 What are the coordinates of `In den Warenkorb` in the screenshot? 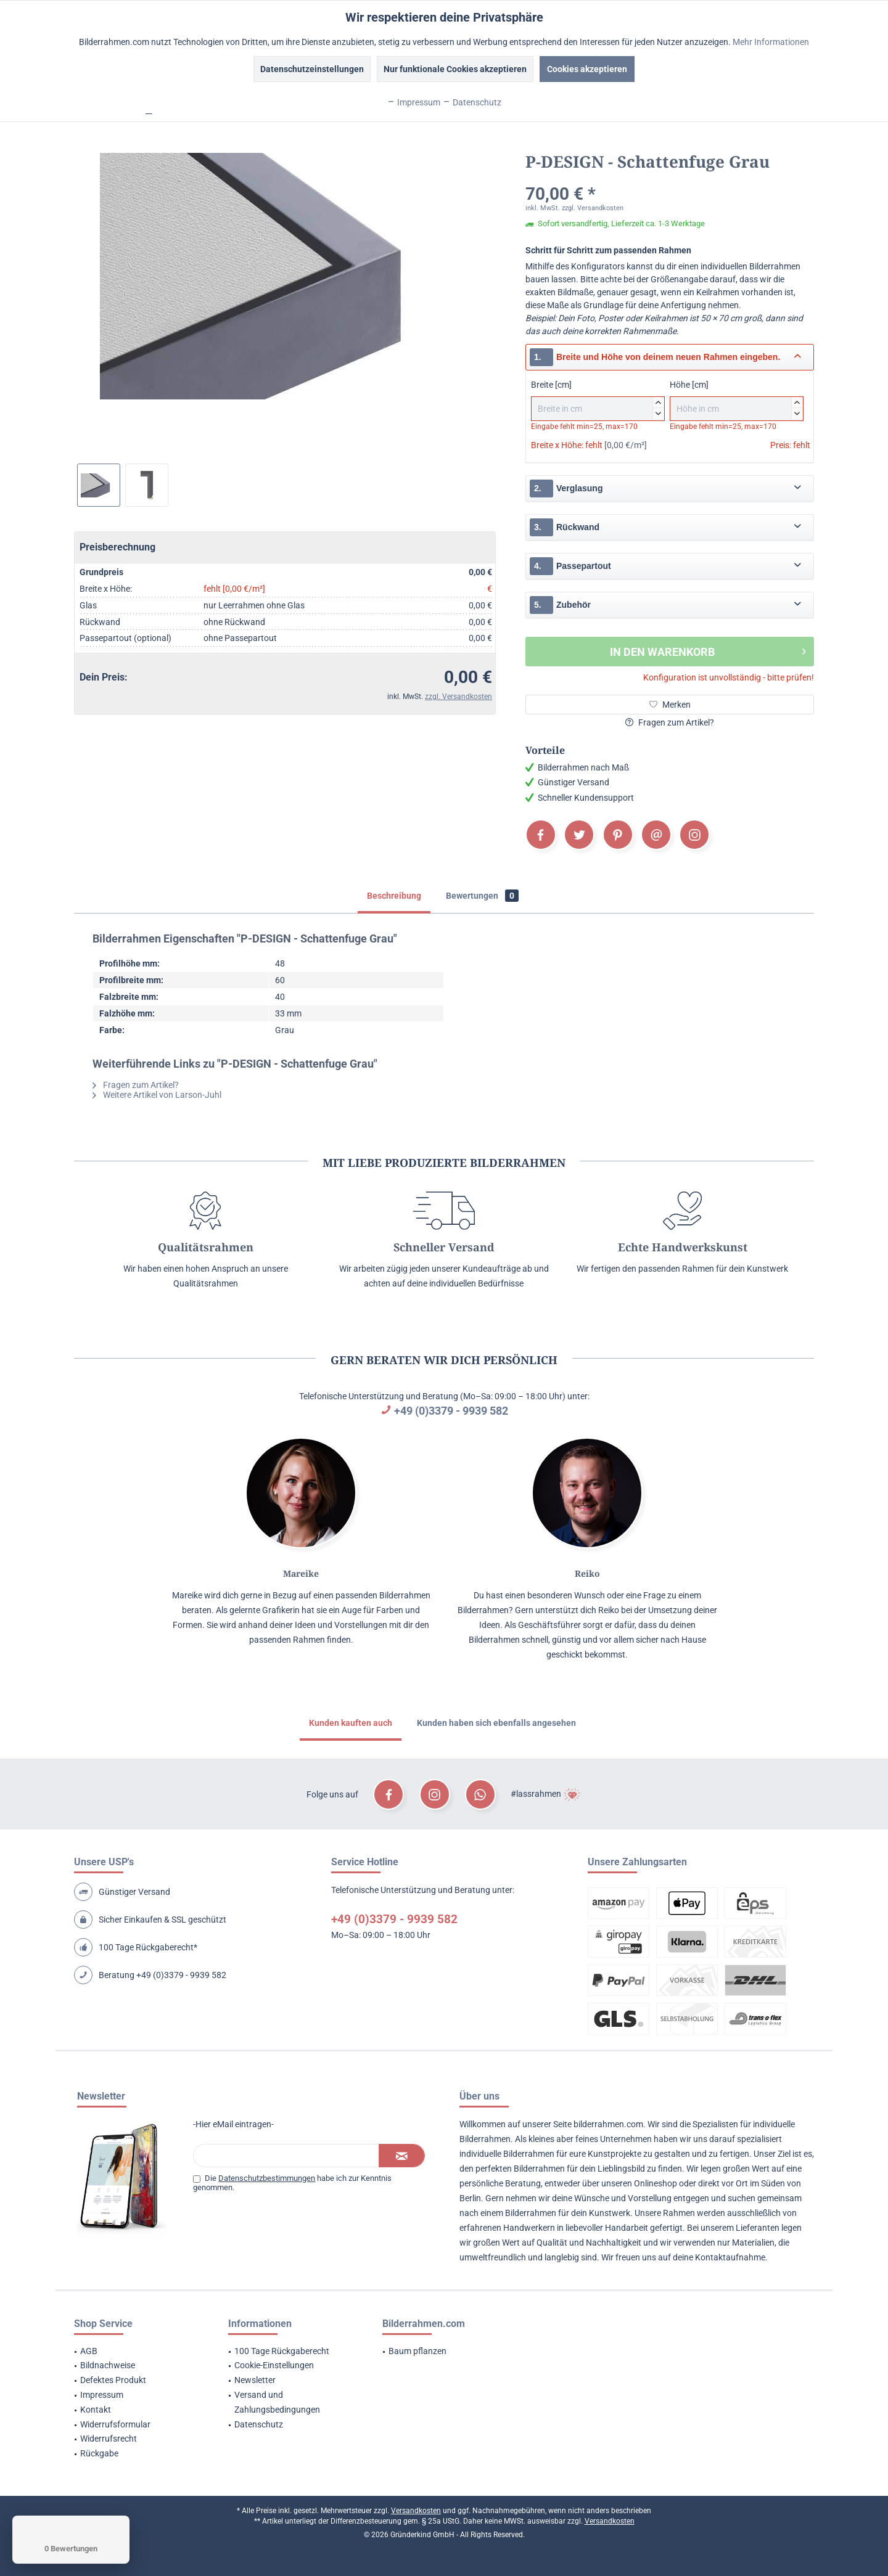 It's located at (708, 650).